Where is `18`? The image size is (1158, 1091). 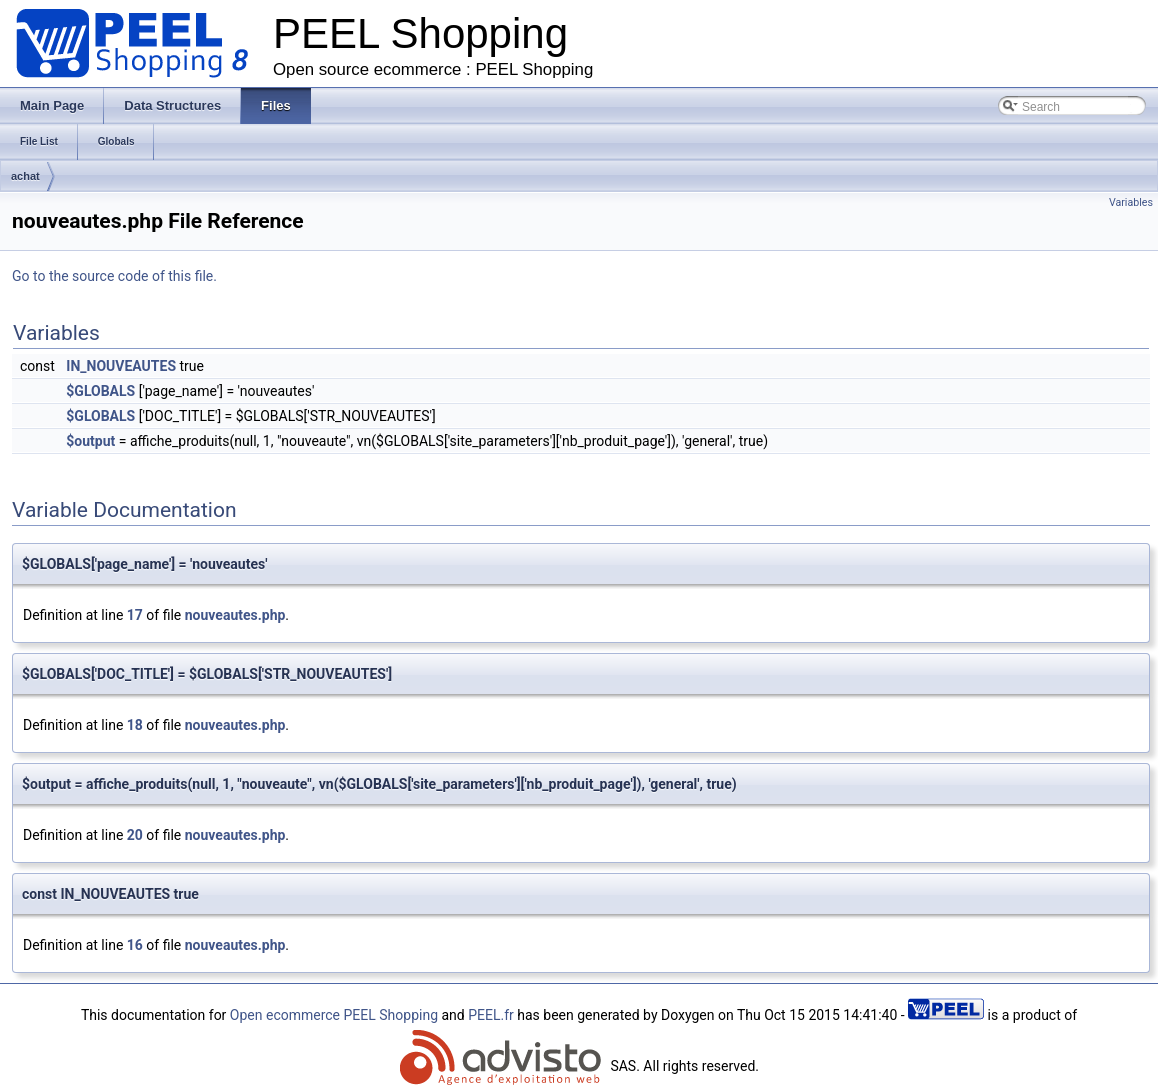 18 is located at coordinates (135, 725).